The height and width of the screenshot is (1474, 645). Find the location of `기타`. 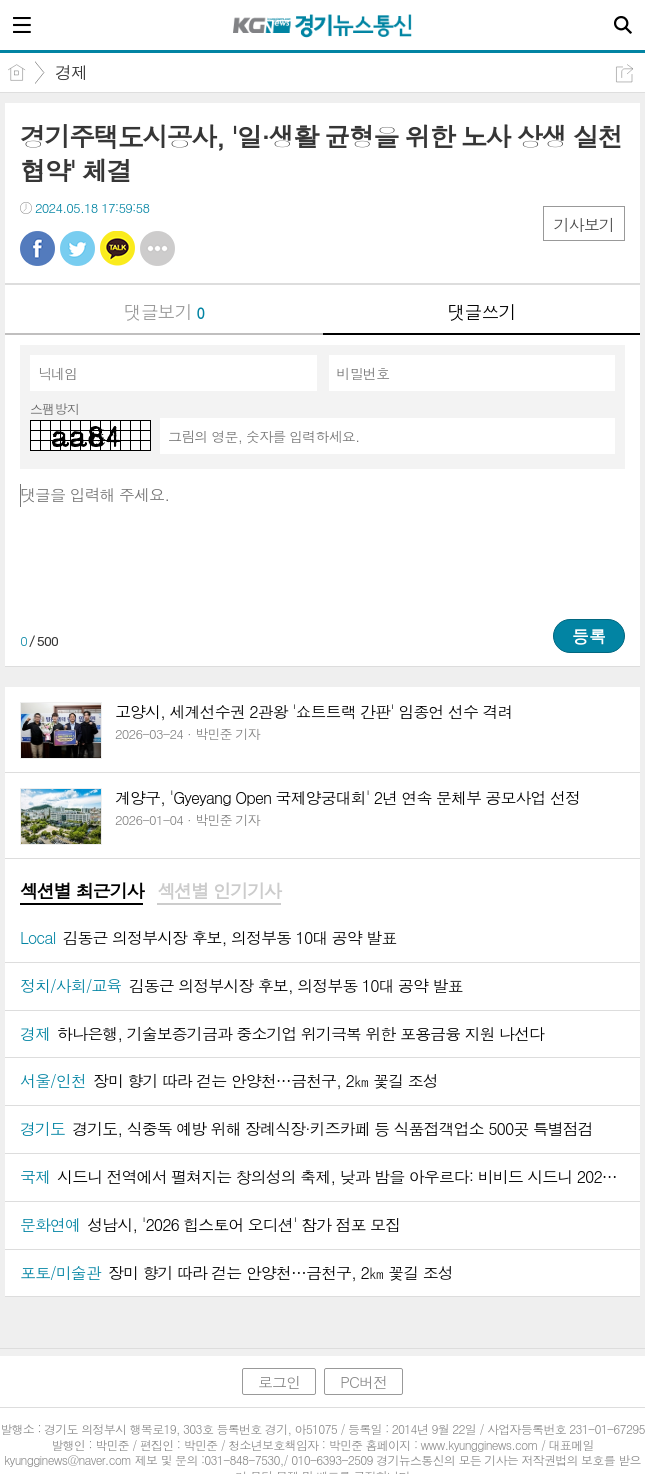

기타 is located at coordinates (157, 248).